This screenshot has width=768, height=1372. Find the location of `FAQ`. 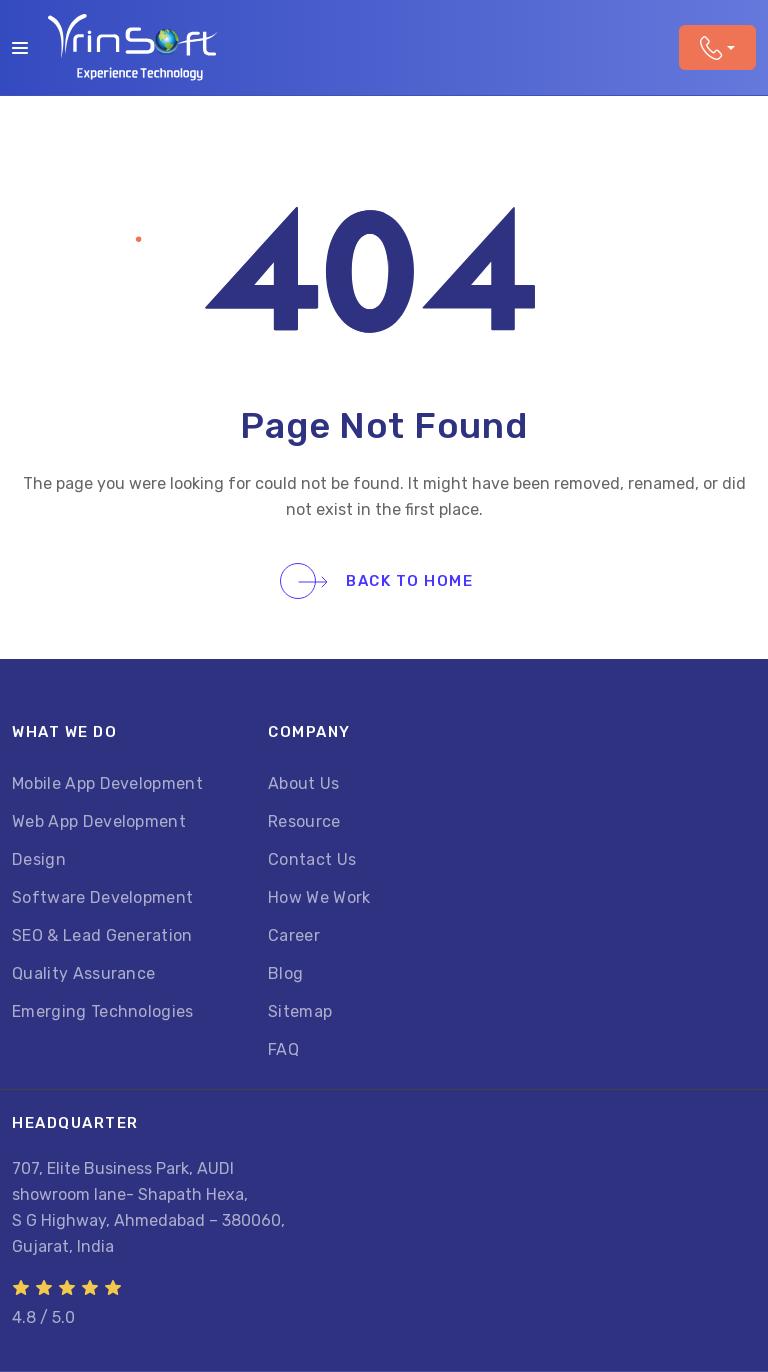

FAQ is located at coordinates (283, 1049).